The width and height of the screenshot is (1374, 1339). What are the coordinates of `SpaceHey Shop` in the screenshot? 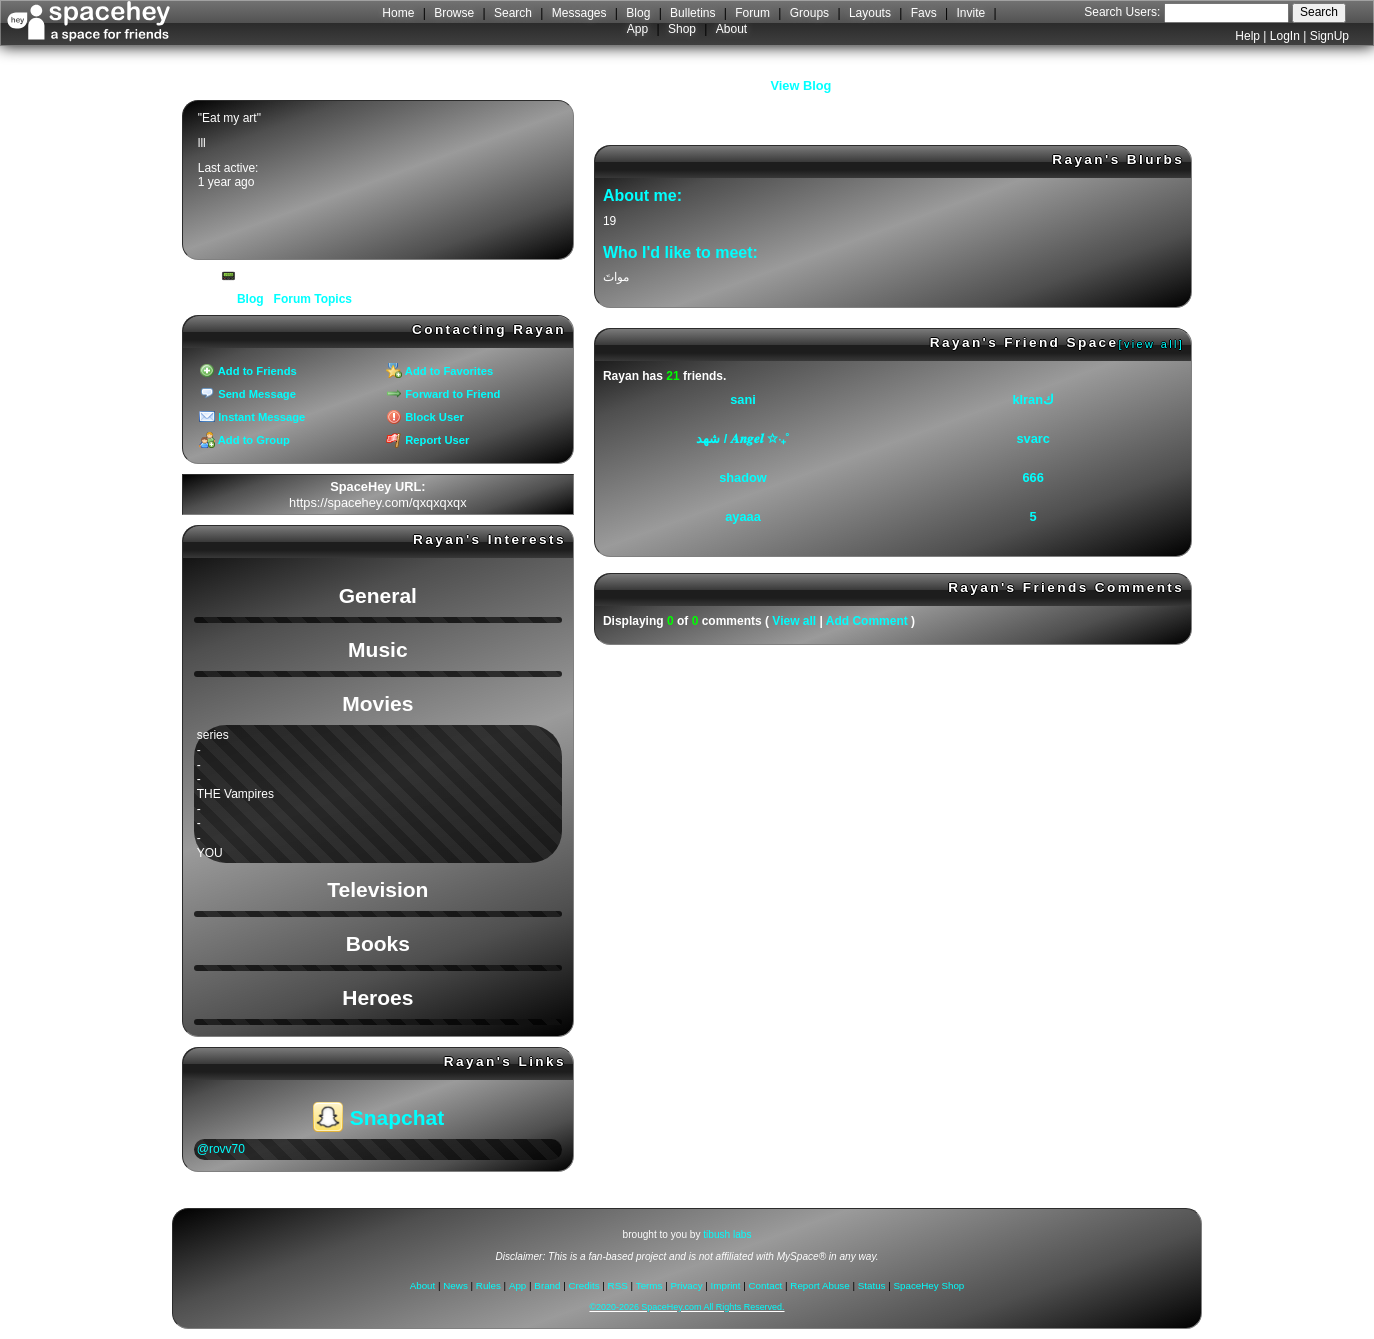 It's located at (929, 1285).